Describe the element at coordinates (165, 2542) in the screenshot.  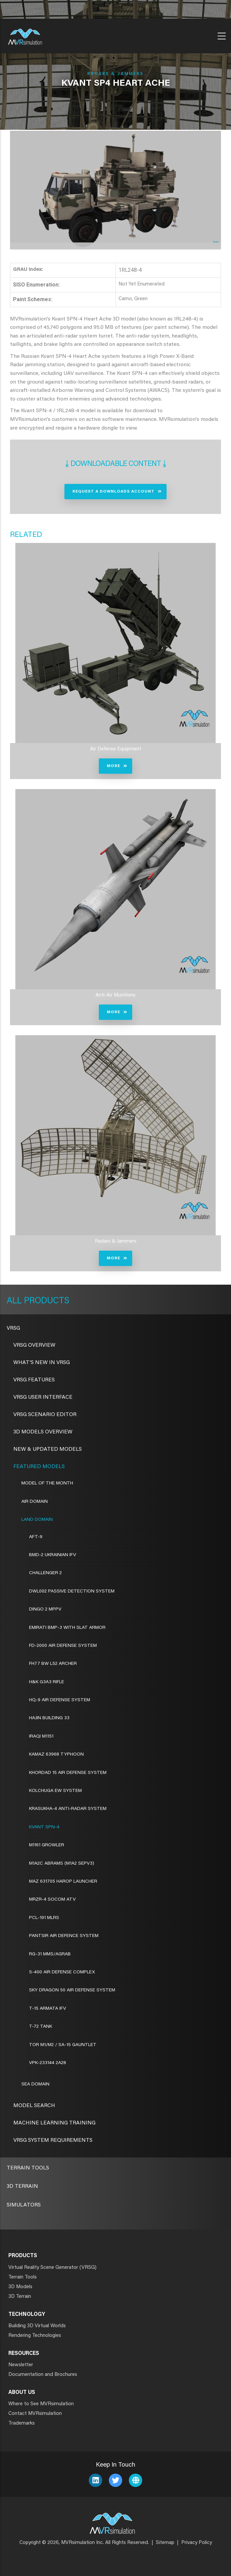
I see `Sitemap` at that location.